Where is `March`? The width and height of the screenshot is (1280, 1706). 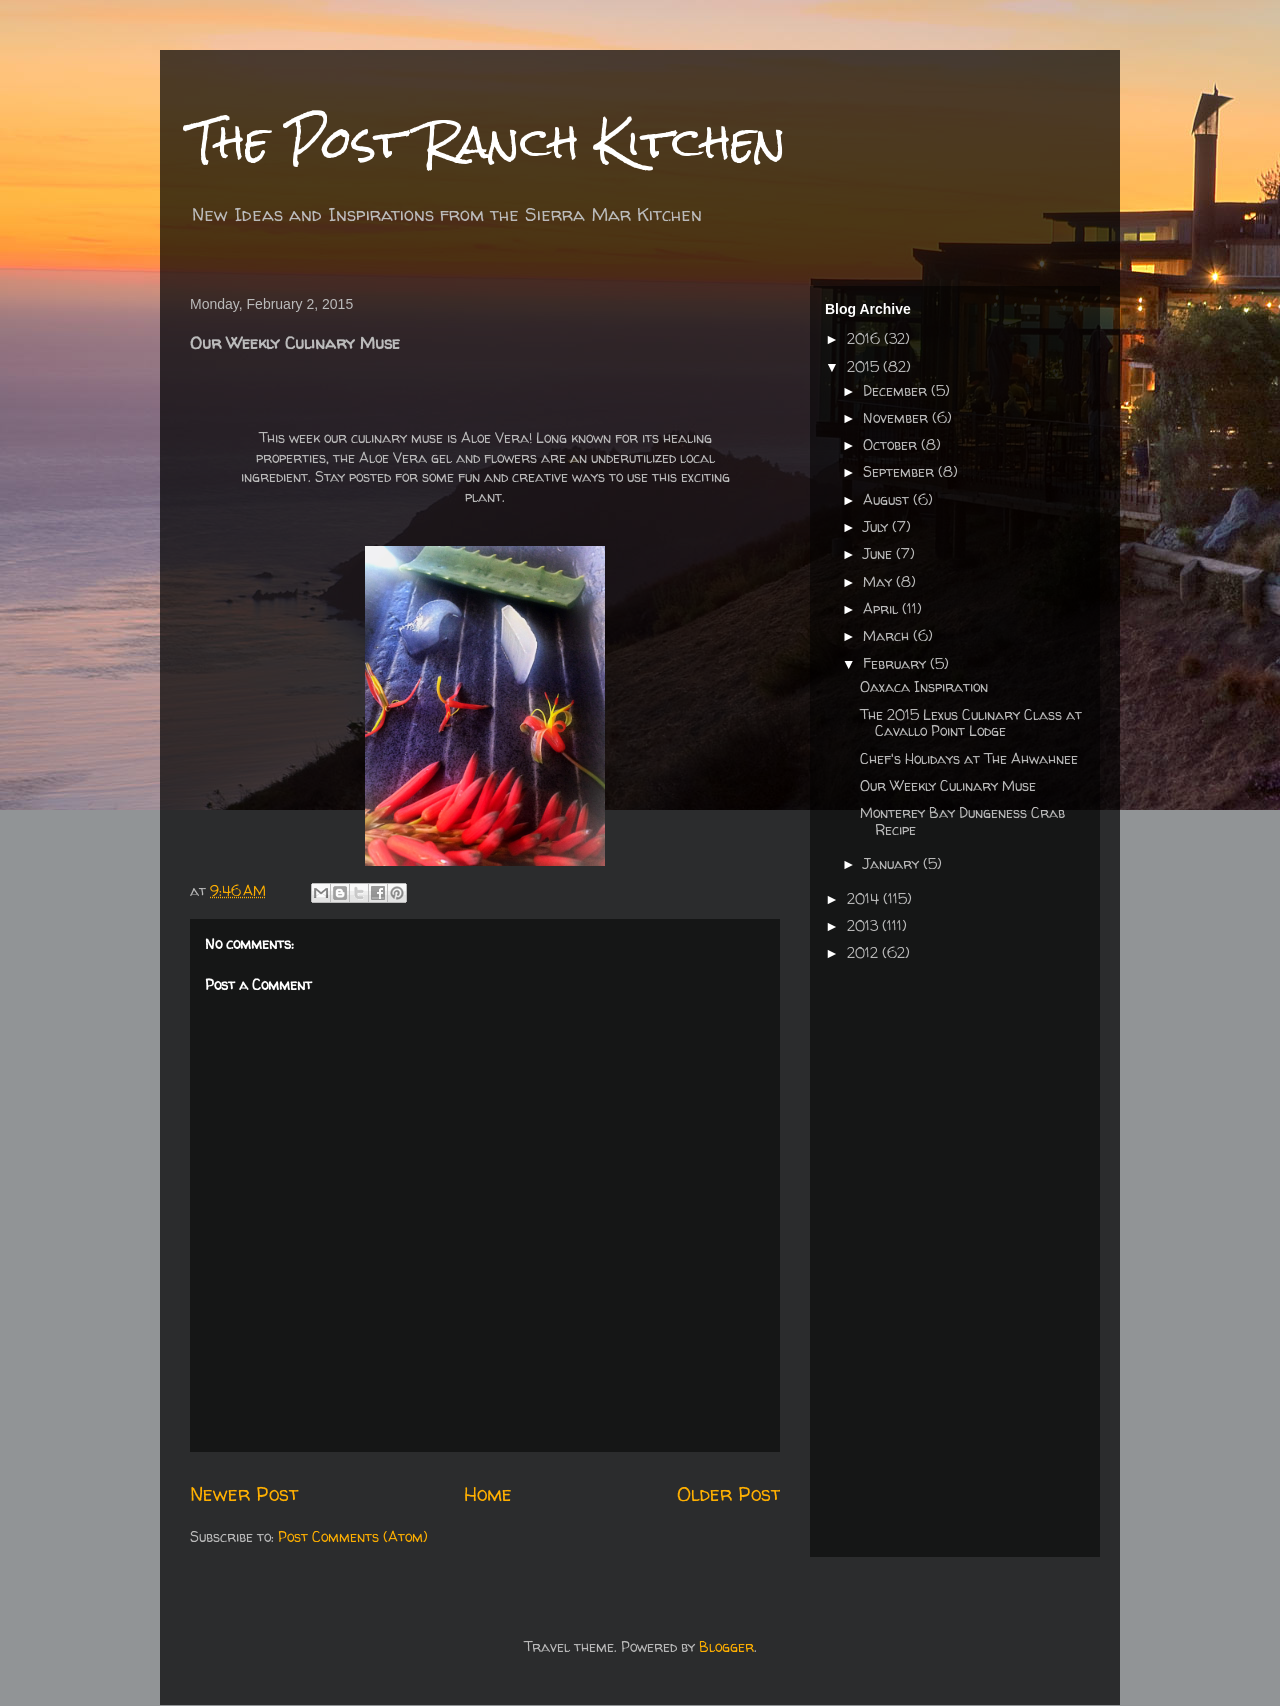
March is located at coordinates (888, 635).